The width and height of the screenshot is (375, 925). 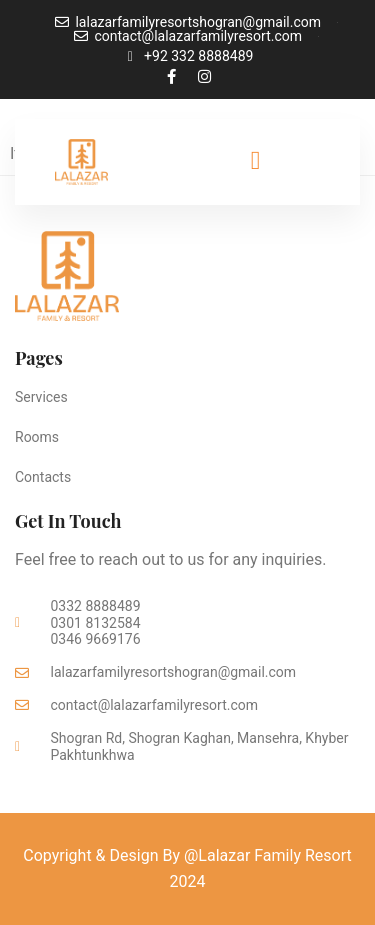 I want to click on [offcanvas-menu], so click(x=256, y=160).